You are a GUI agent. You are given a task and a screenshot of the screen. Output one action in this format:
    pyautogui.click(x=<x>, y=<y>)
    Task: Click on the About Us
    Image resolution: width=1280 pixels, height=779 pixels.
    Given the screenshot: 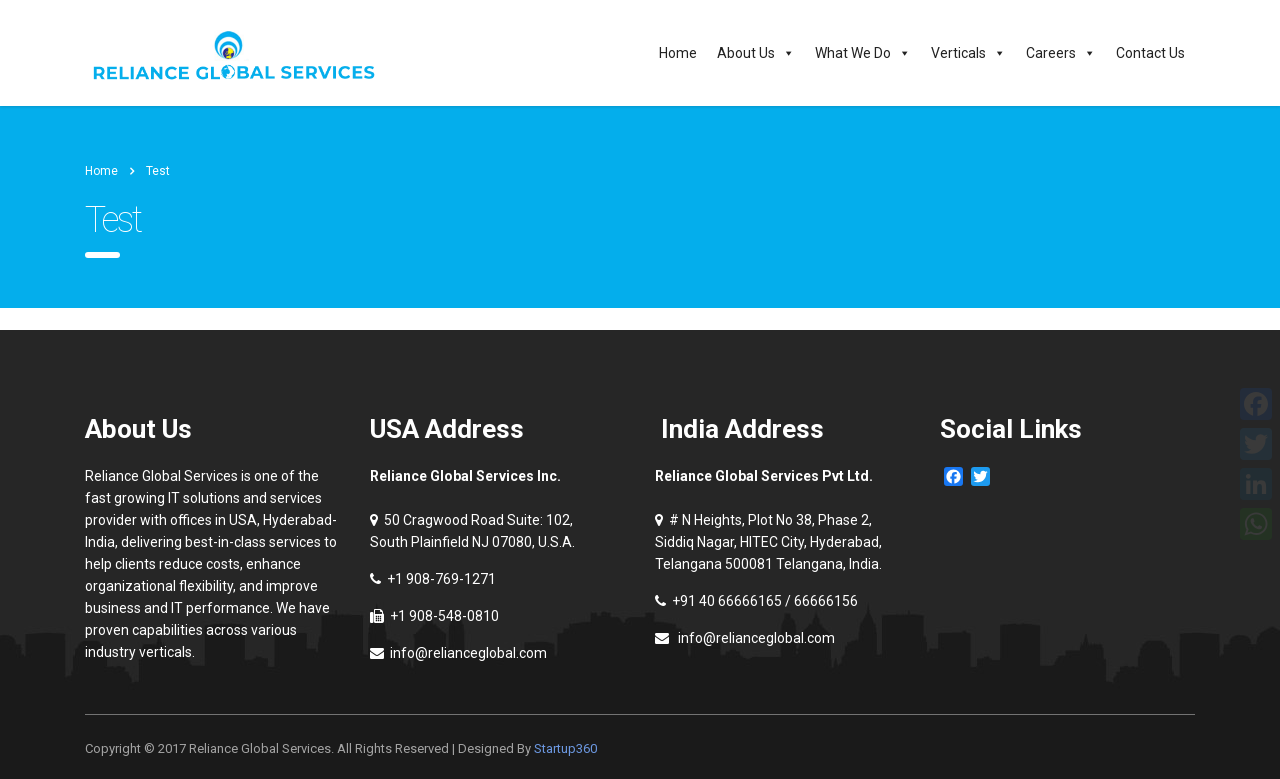 What is the action you would take?
    pyautogui.click(x=756, y=53)
    